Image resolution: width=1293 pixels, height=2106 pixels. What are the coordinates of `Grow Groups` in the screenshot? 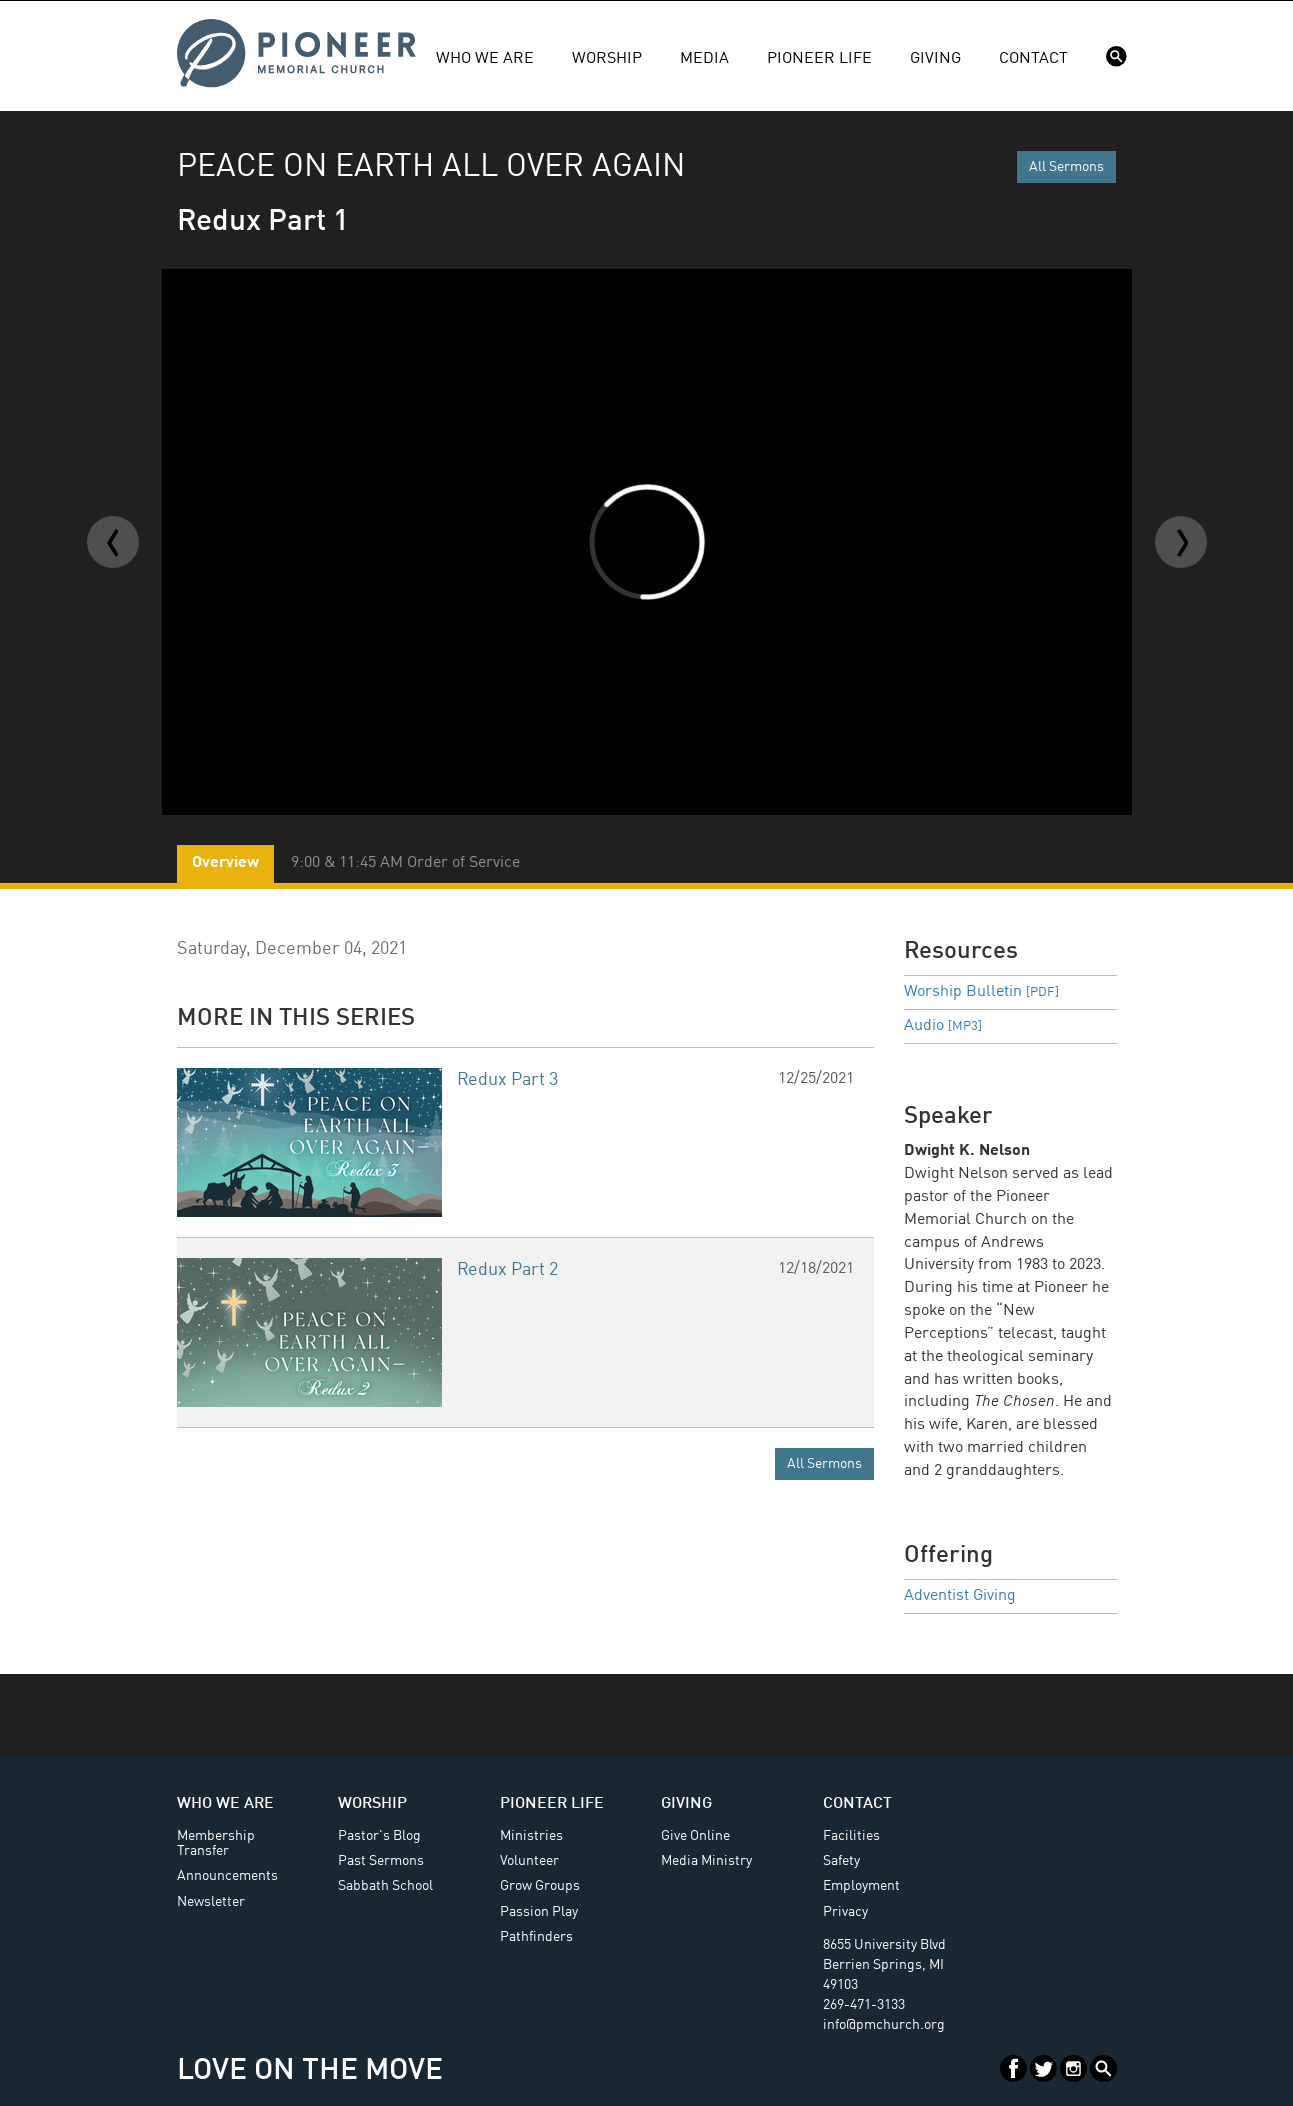 It's located at (540, 1886).